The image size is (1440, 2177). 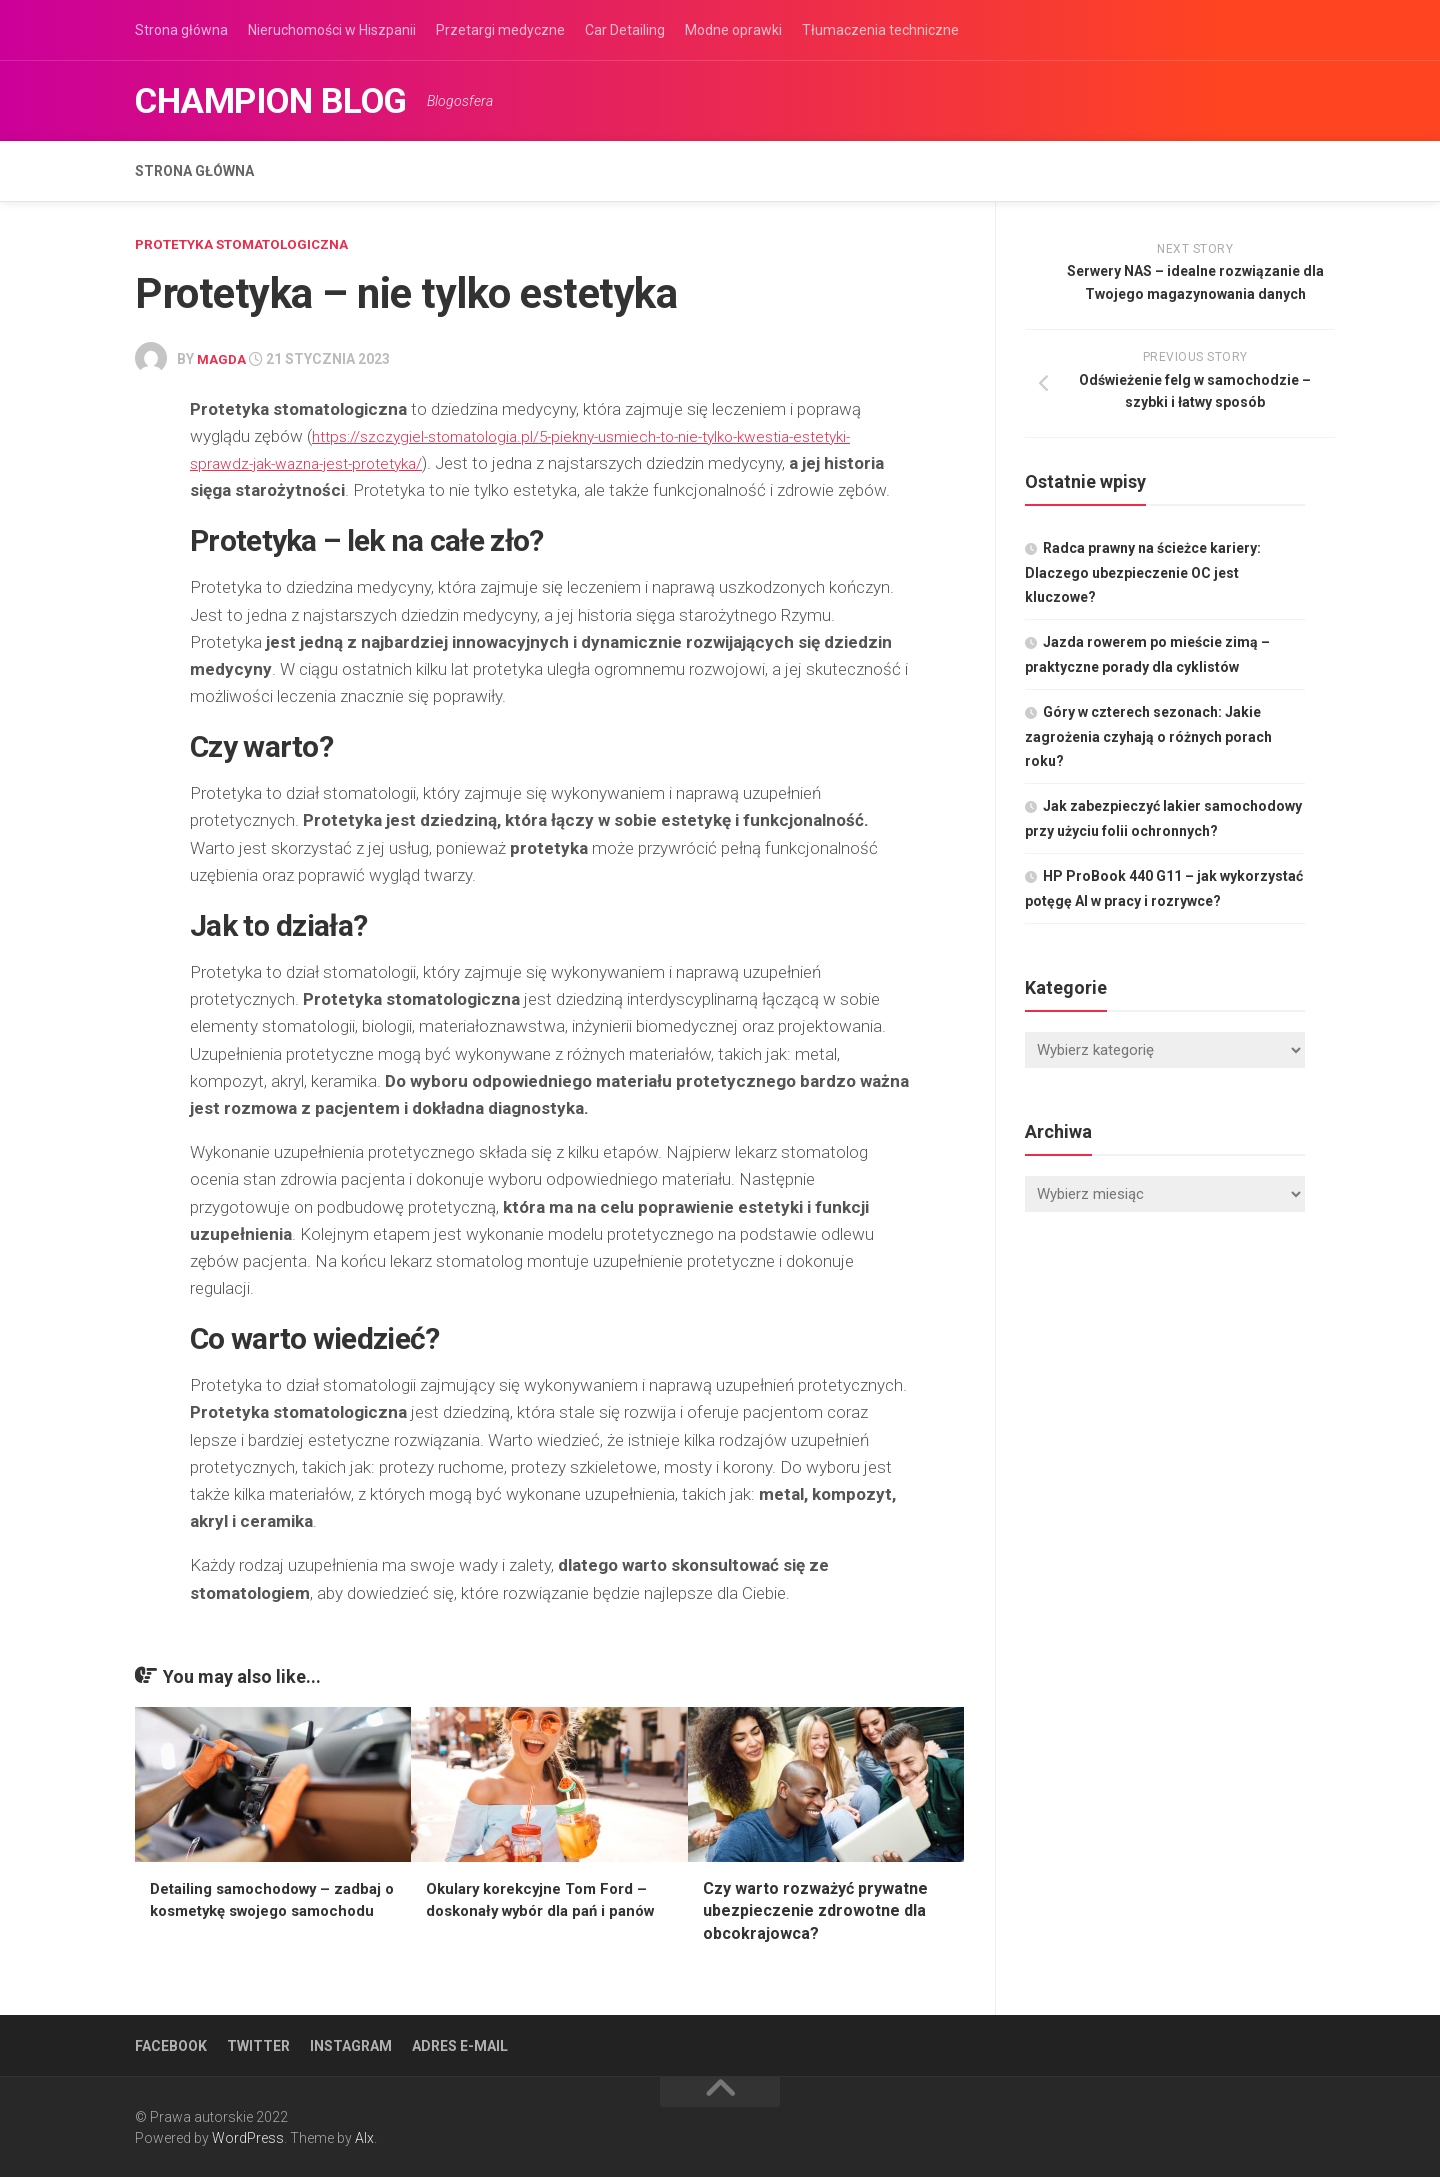 What do you see at coordinates (181, 30) in the screenshot?
I see `Strona główna` at bounding box center [181, 30].